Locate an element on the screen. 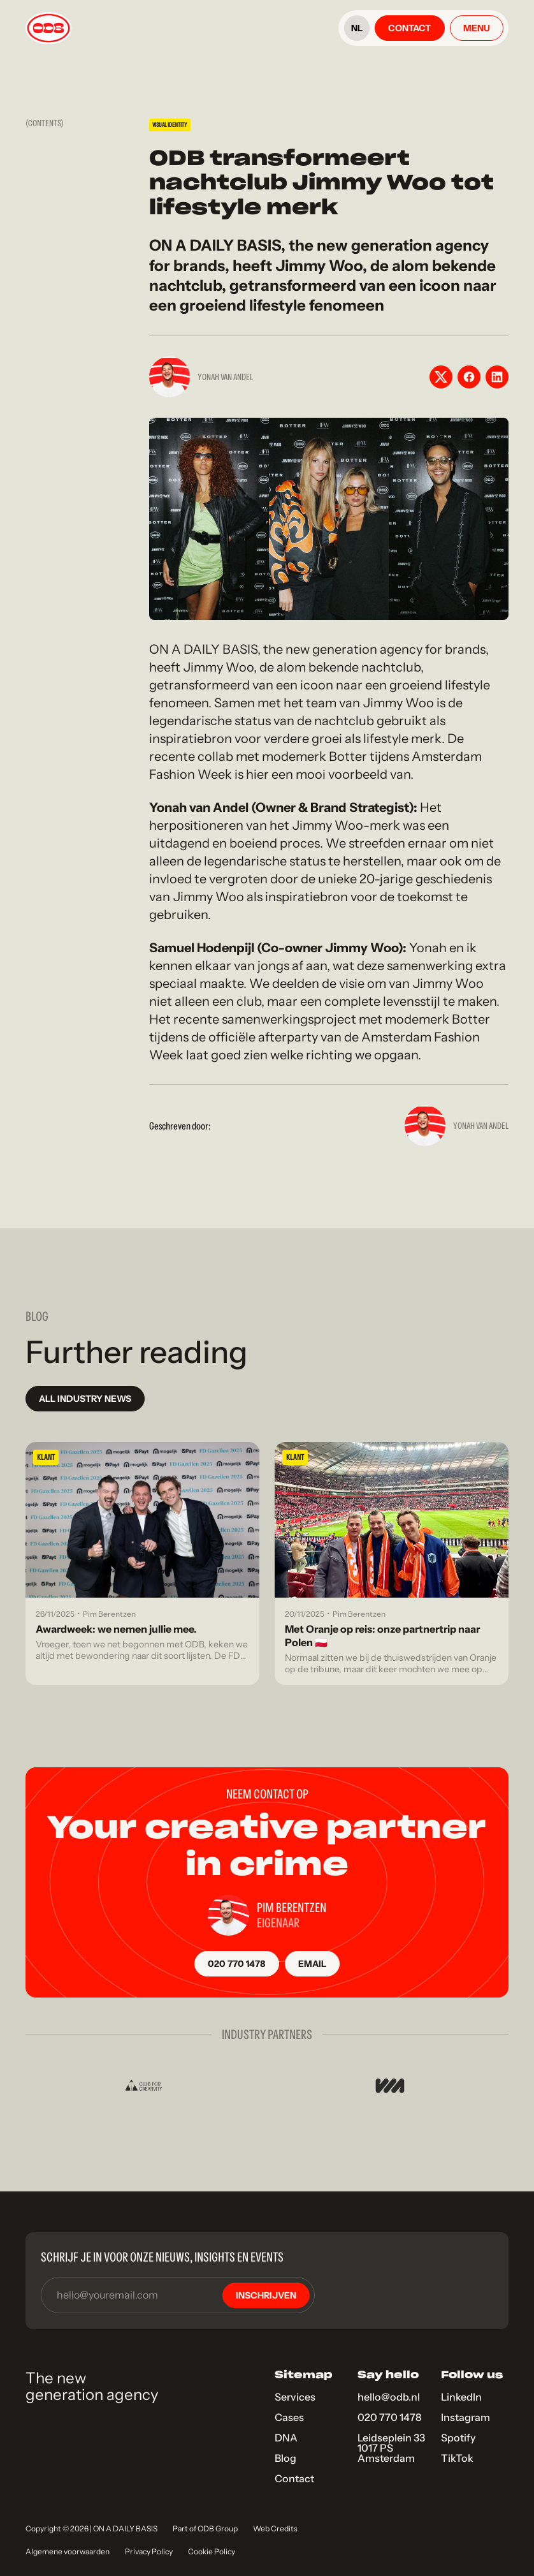  [Blog link] is located at coordinates (142, 1563).